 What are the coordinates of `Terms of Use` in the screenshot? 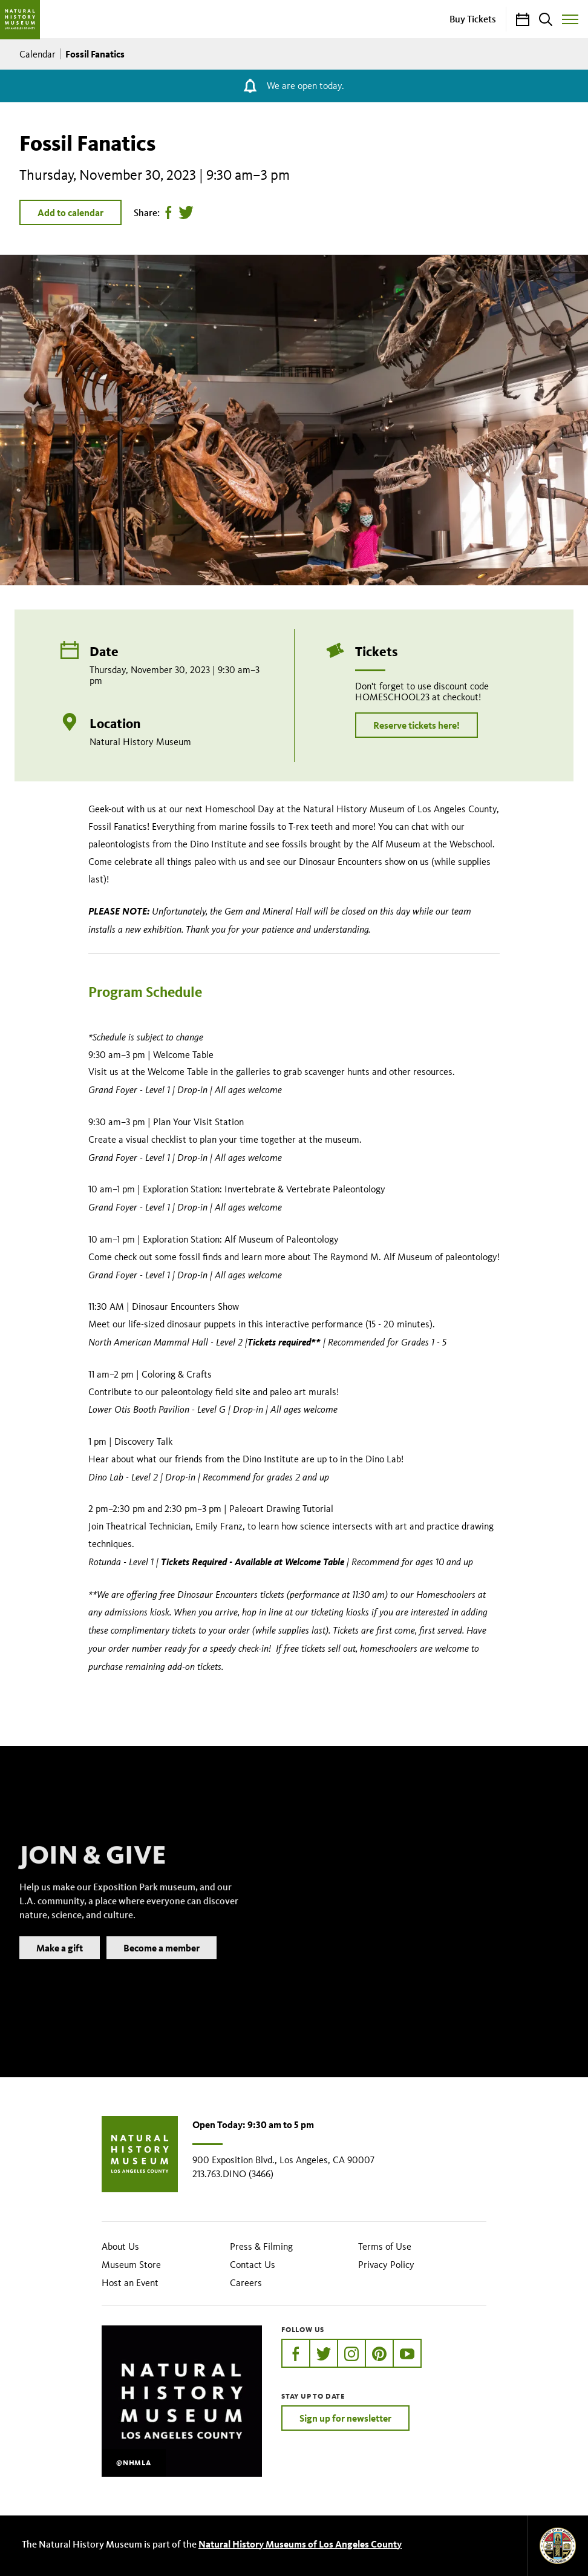 It's located at (384, 2246).